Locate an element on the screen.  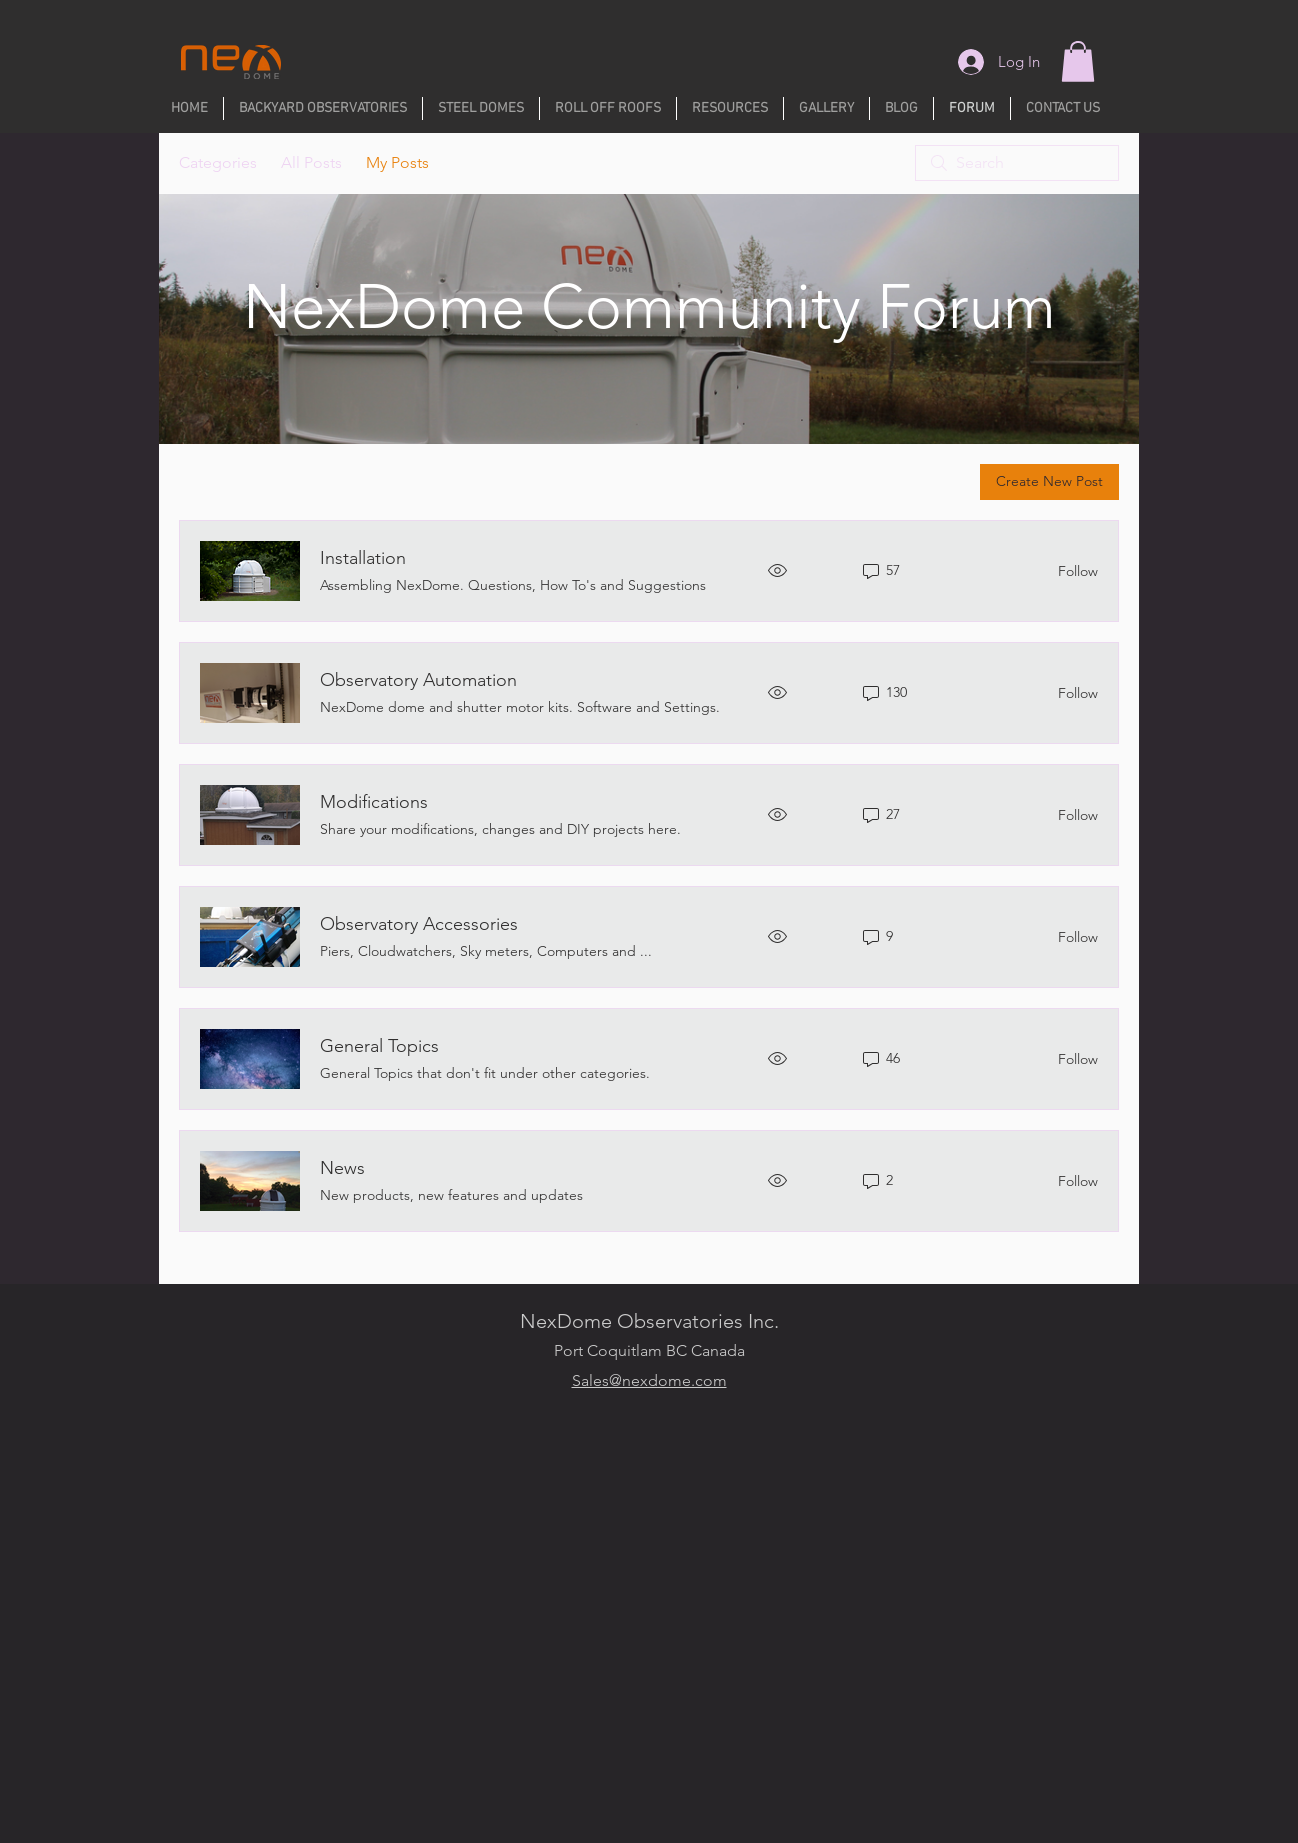
My Posts is located at coordinates (397, 162).